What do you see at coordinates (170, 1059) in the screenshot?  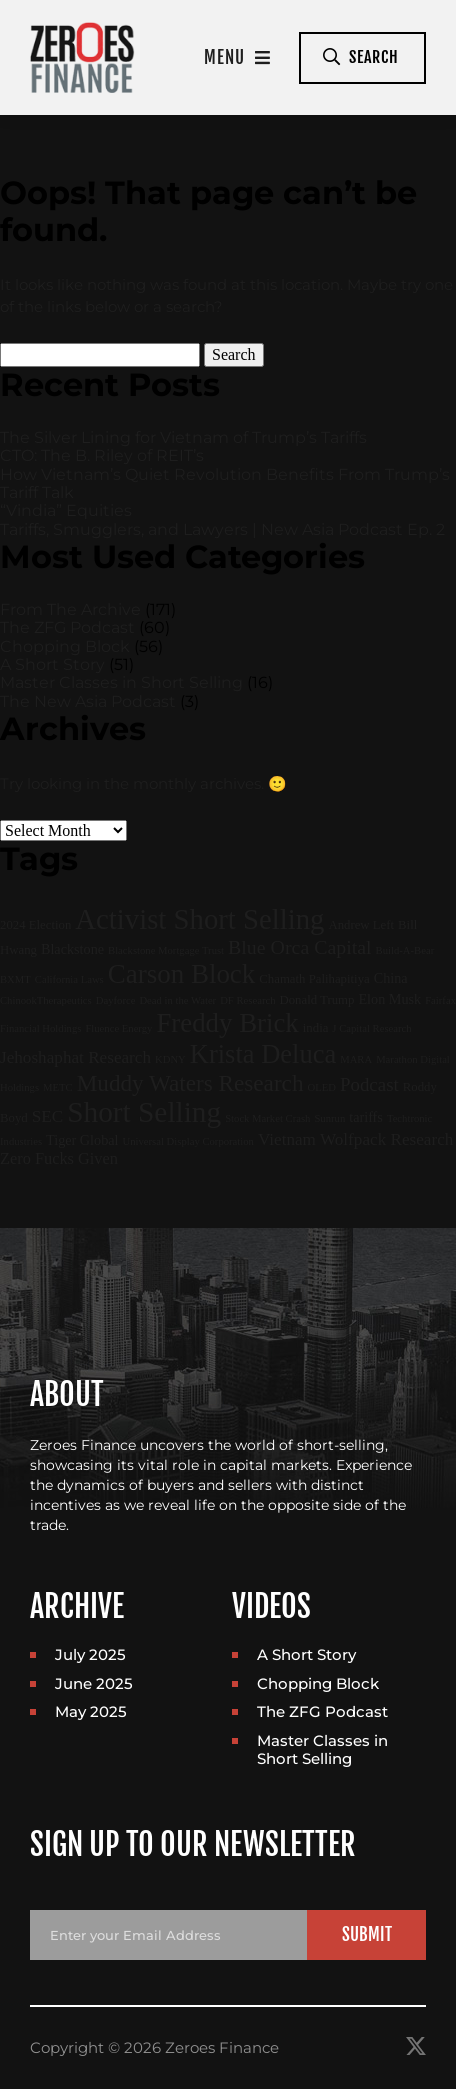 I see `KDNY [KDNY (1 item)]` at bounding box center [170, 1059].